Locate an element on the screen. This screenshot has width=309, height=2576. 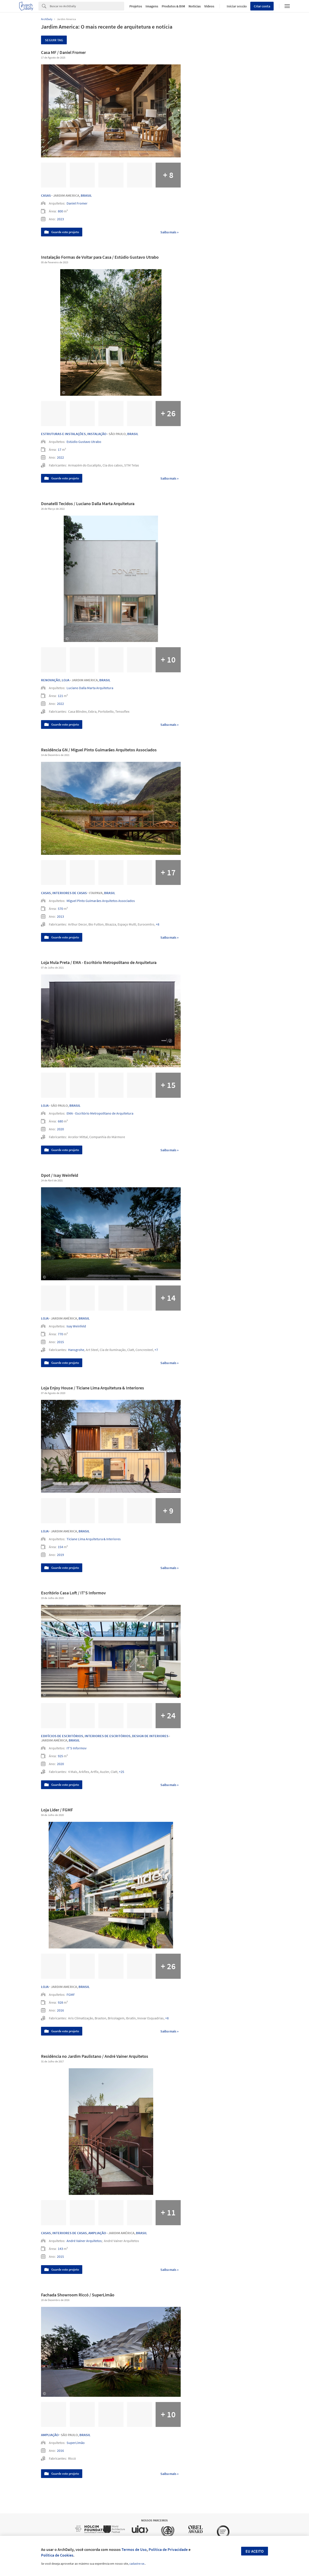
Interiores de Casas is located at coordinates (69, 893).